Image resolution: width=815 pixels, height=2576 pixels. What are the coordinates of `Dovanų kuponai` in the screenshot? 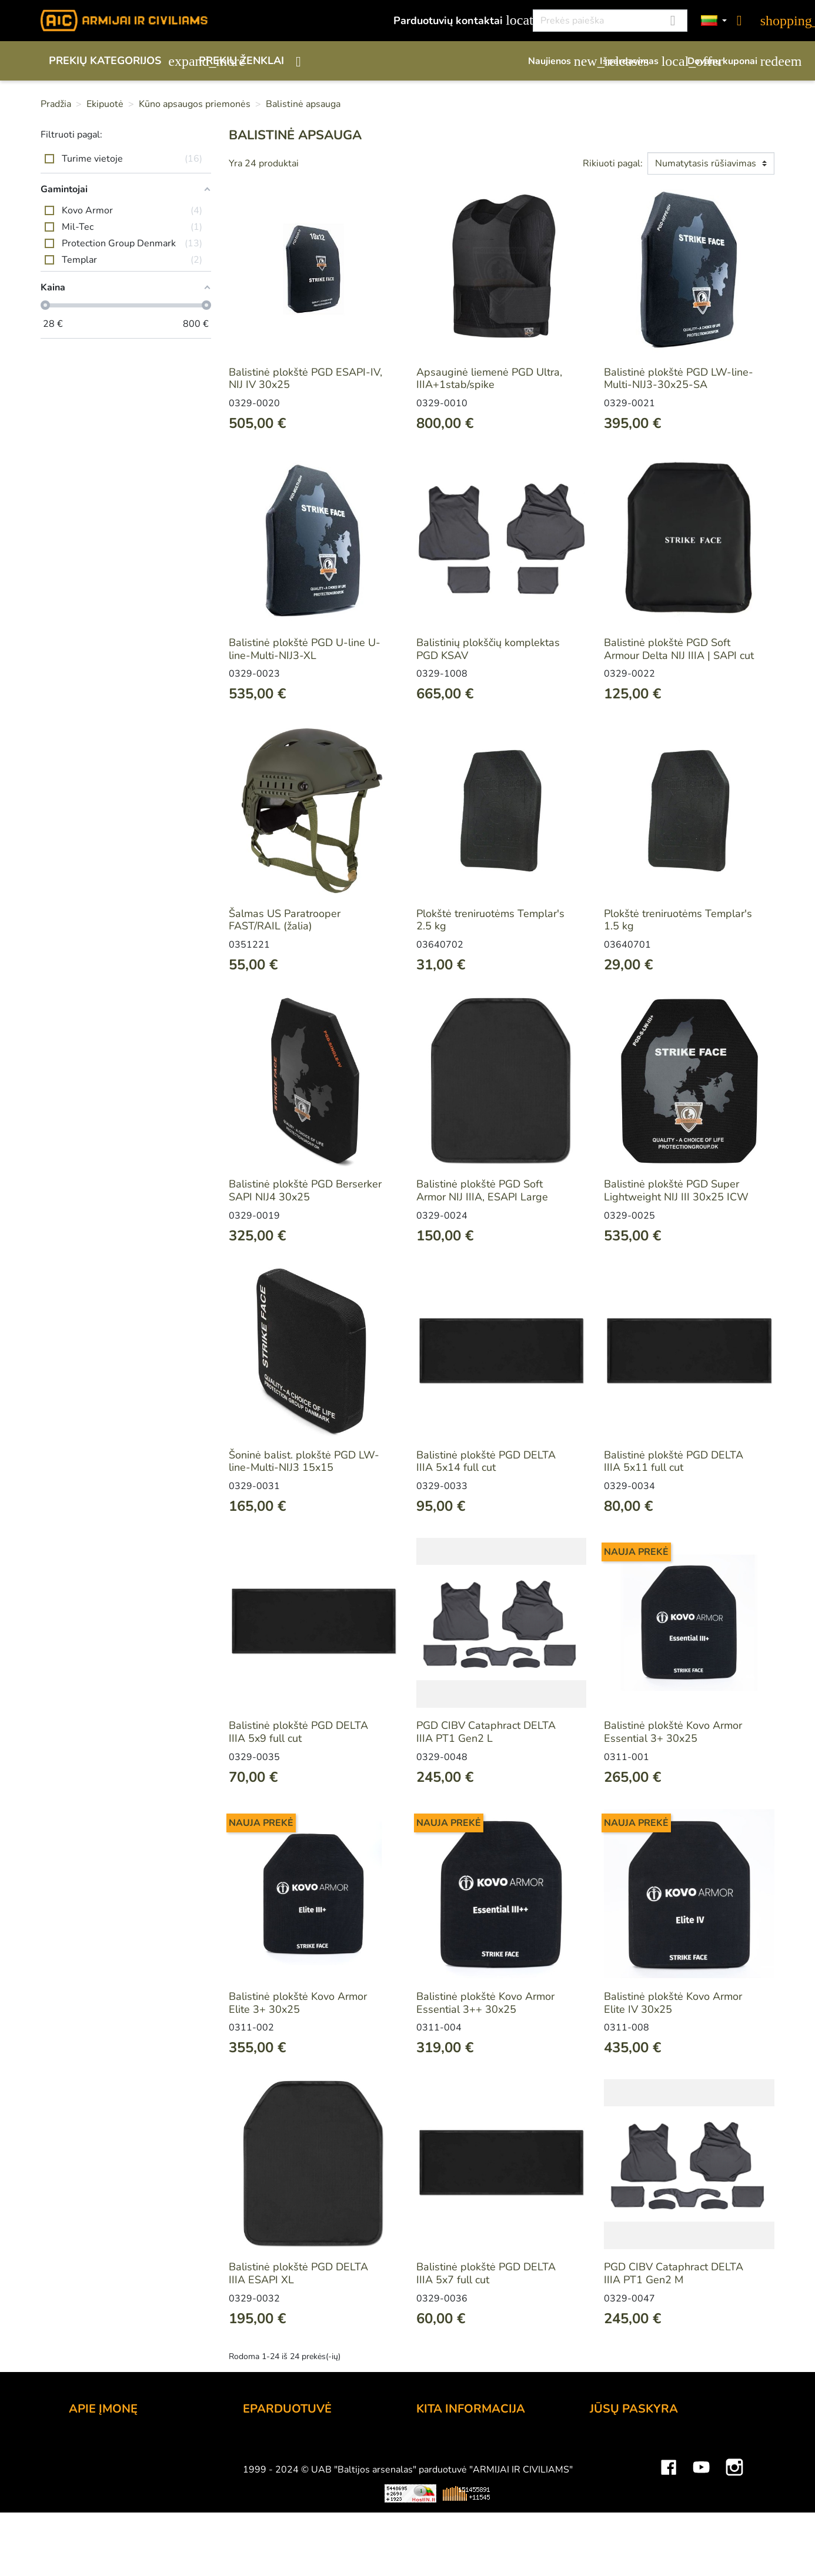 It's located at (730, 61).